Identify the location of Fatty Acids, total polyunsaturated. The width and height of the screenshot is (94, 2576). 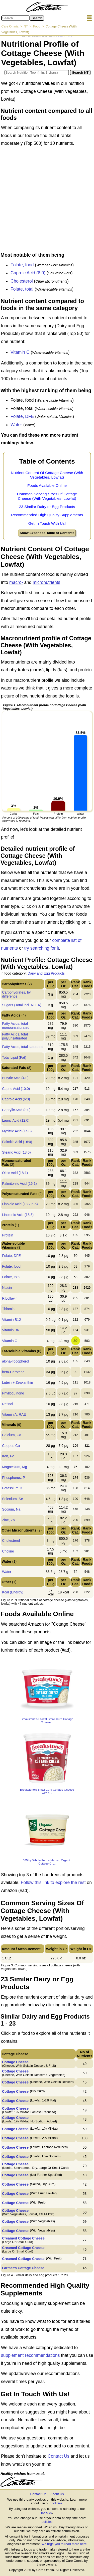
(15, 1036).